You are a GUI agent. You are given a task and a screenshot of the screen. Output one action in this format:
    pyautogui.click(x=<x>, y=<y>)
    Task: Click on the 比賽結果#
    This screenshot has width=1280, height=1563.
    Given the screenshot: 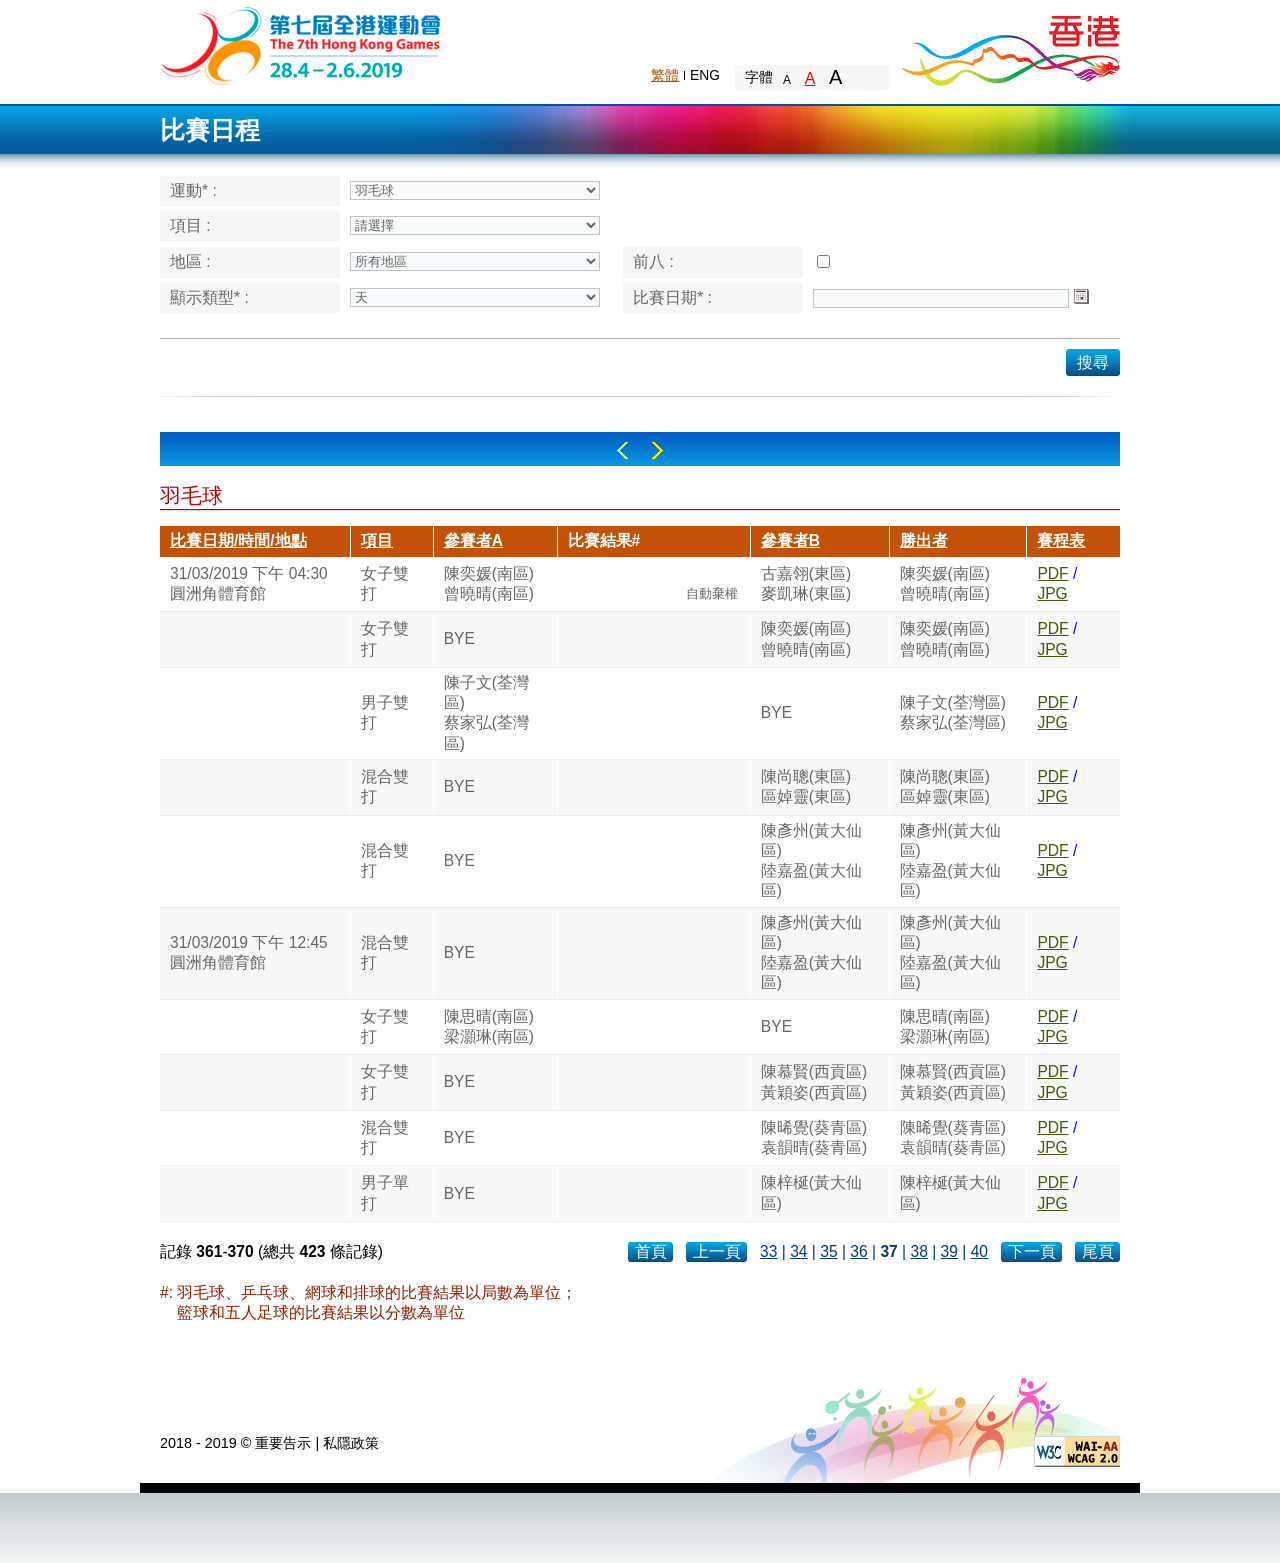 What is the action you would take?
    pyautogui.click(x=604, y=540)
    